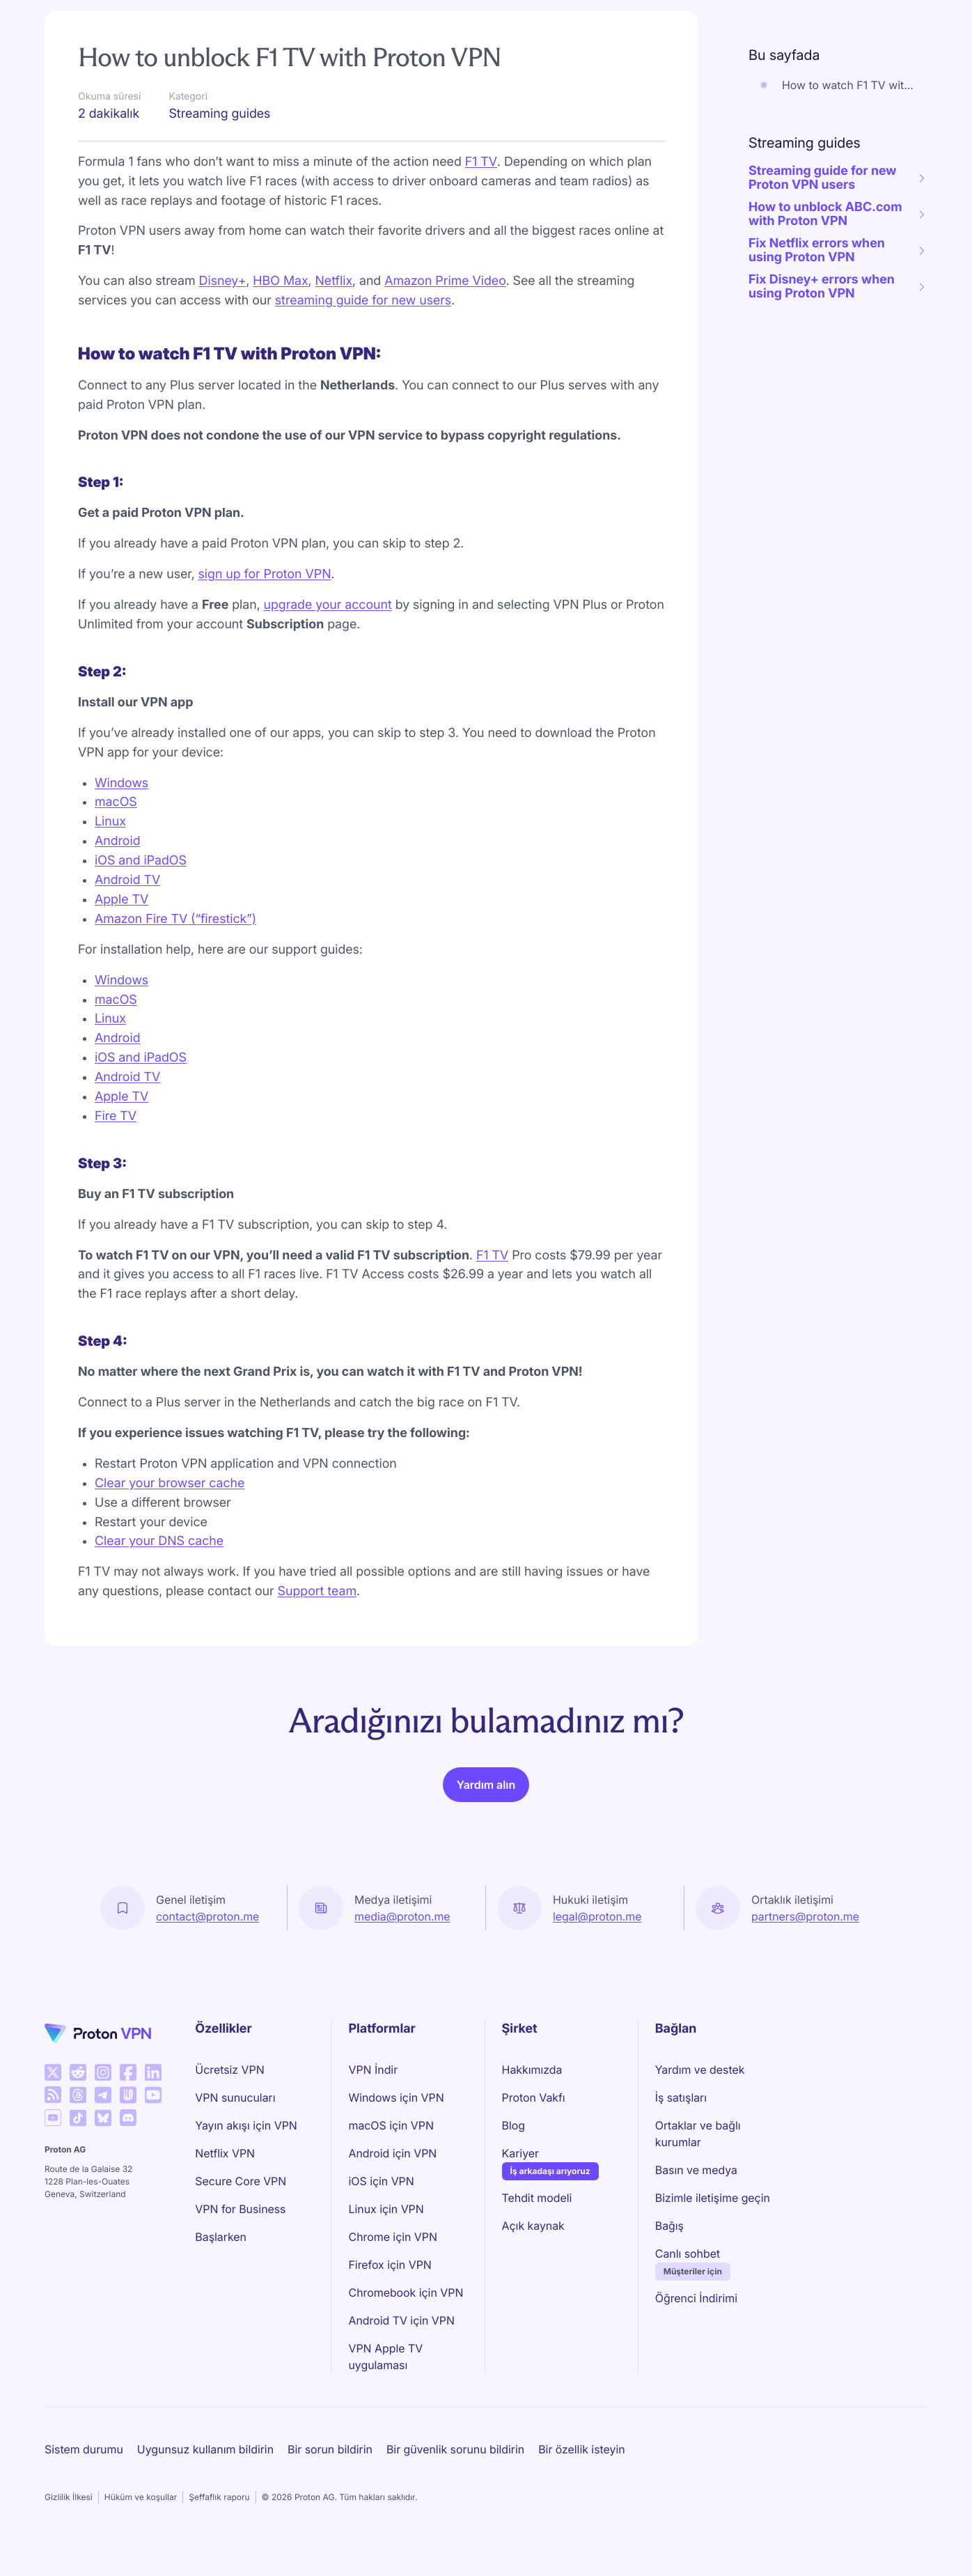  I want to click on Basın ve medya, so click(696, 2170).